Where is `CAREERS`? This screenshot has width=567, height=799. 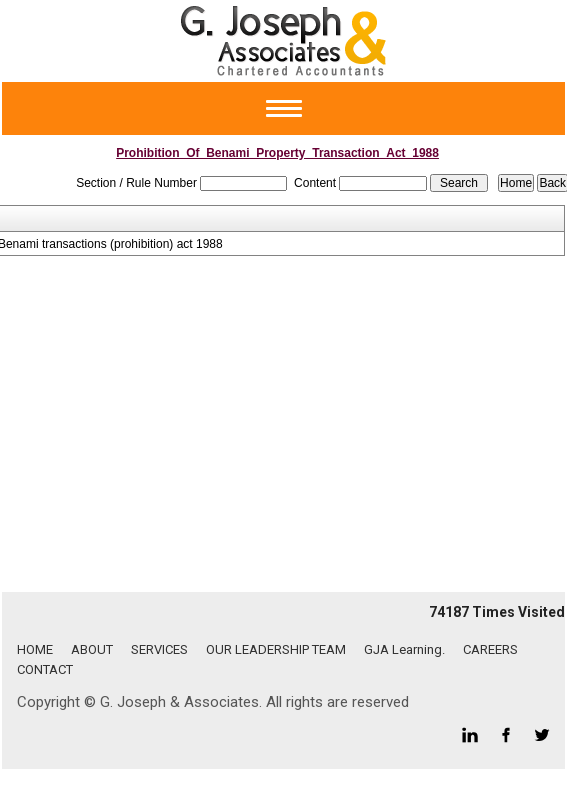
CAREERS is located at coordinates (490, 649).